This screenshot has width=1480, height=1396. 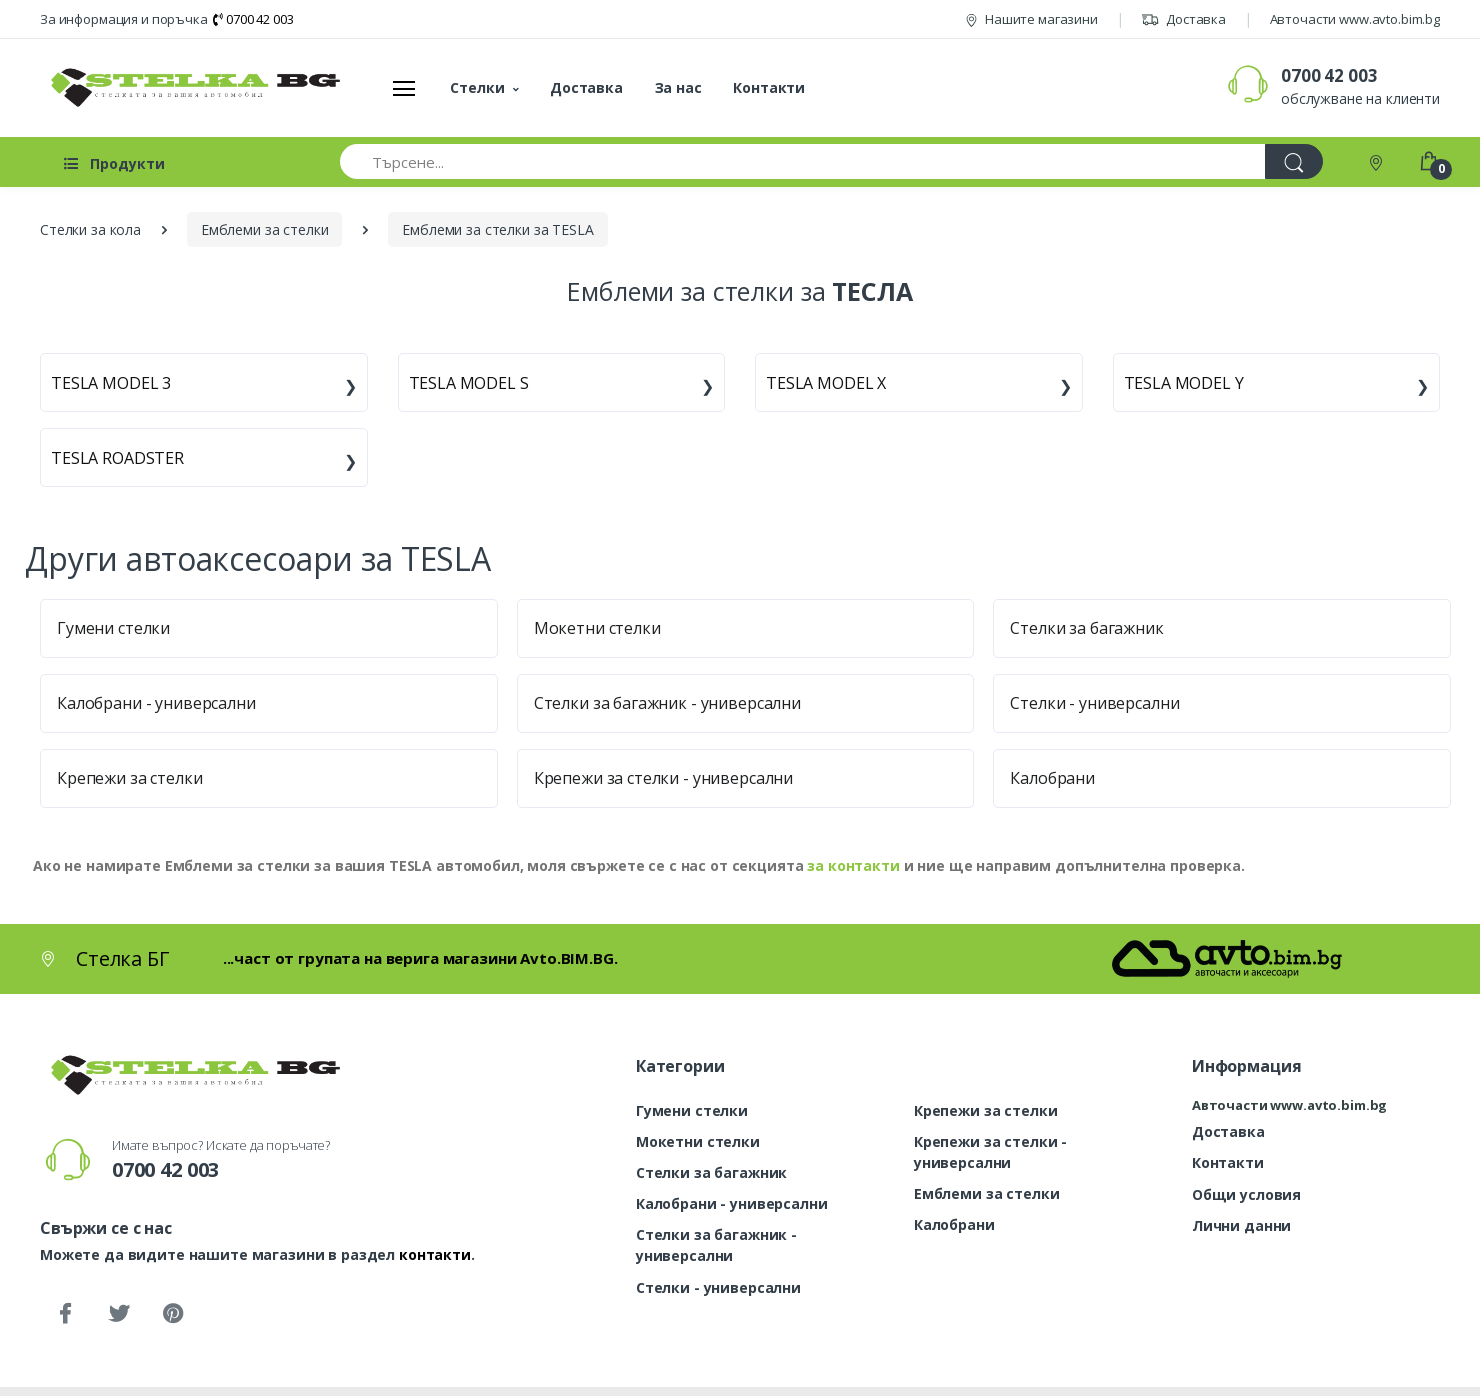 What do you see at coordinates (113, 628) in the screenshot?
I see `Гумени стелки` at bounding box center [113, 628].